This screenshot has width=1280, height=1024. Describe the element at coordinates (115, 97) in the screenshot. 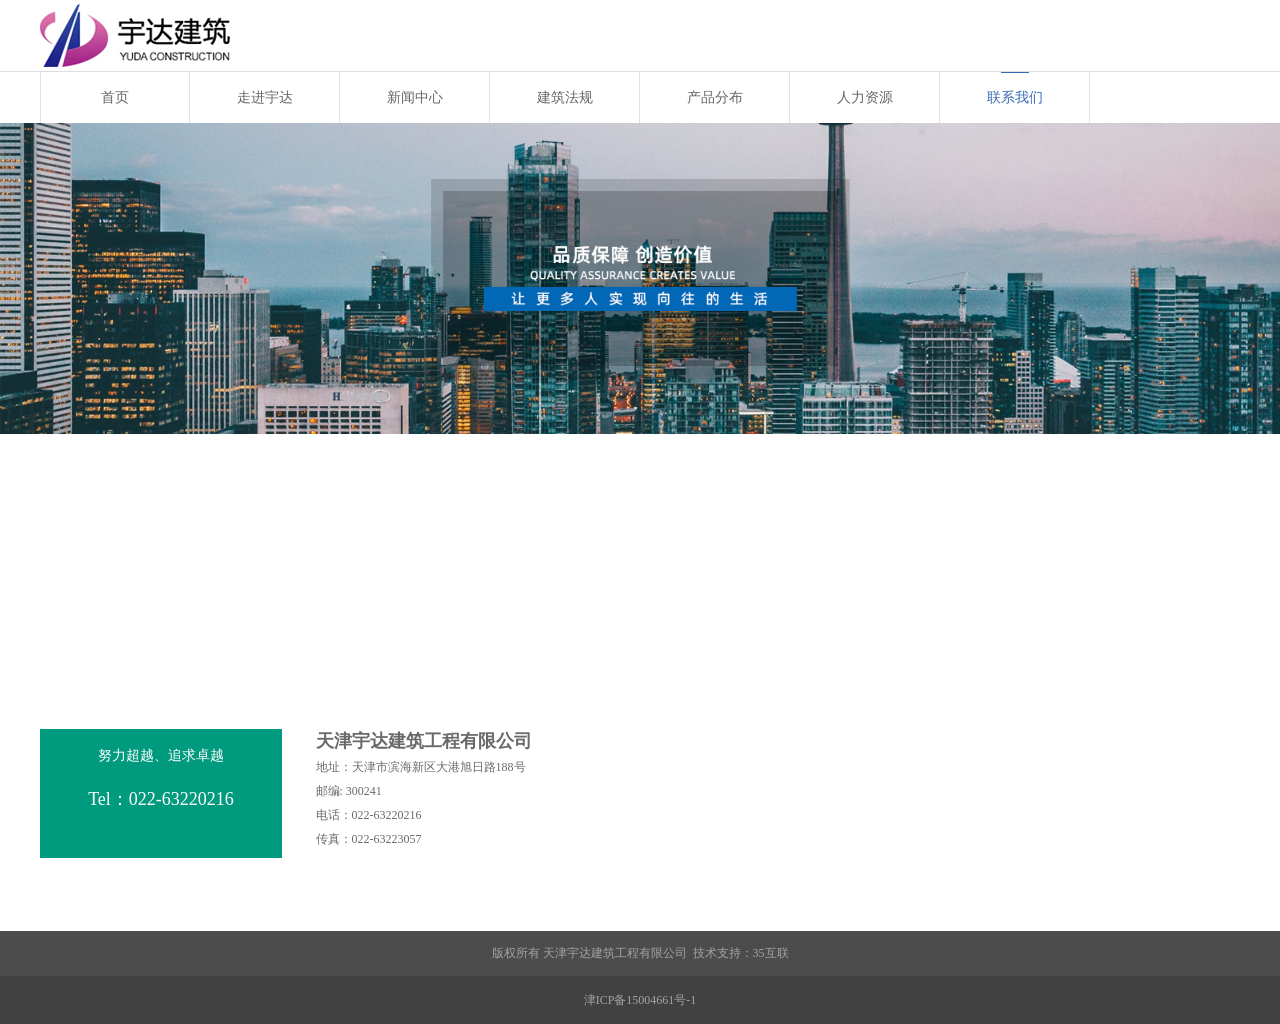

I see `首页` at that location.